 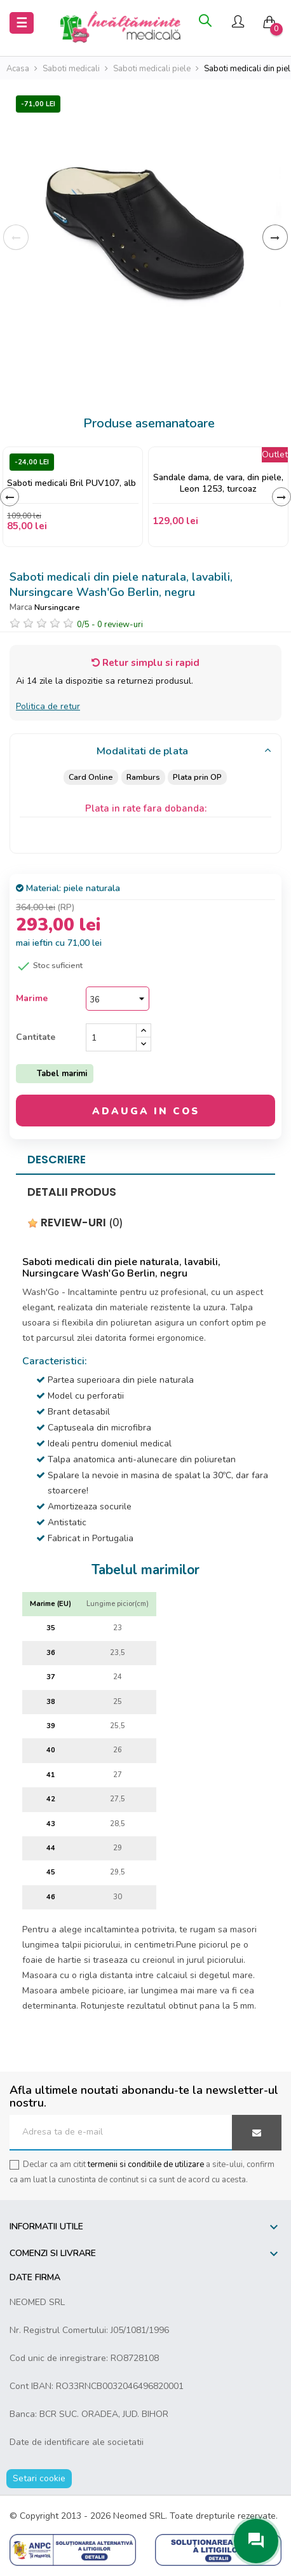 What do you see at coordinates (48, 706) in the screenshot?
I see `Politica de retur` at bounding box center [48, 706].